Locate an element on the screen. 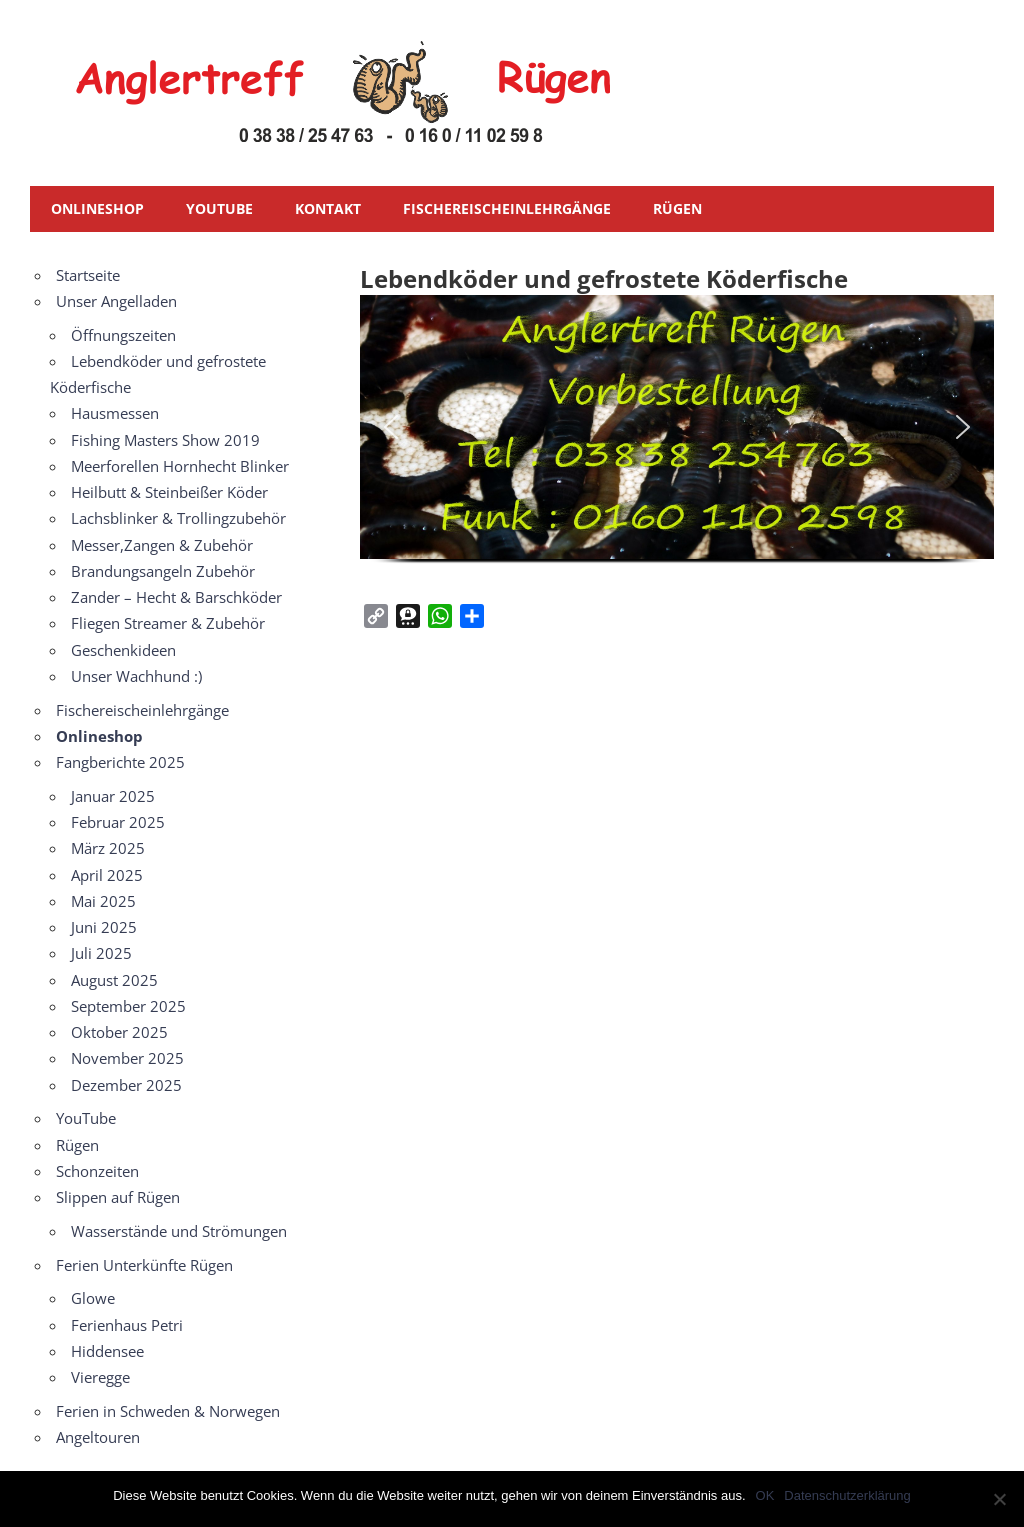 Image resolution: width=1024 pixels, height=1527 pixels. Februar 2025 is located at coordinates (118, 822).